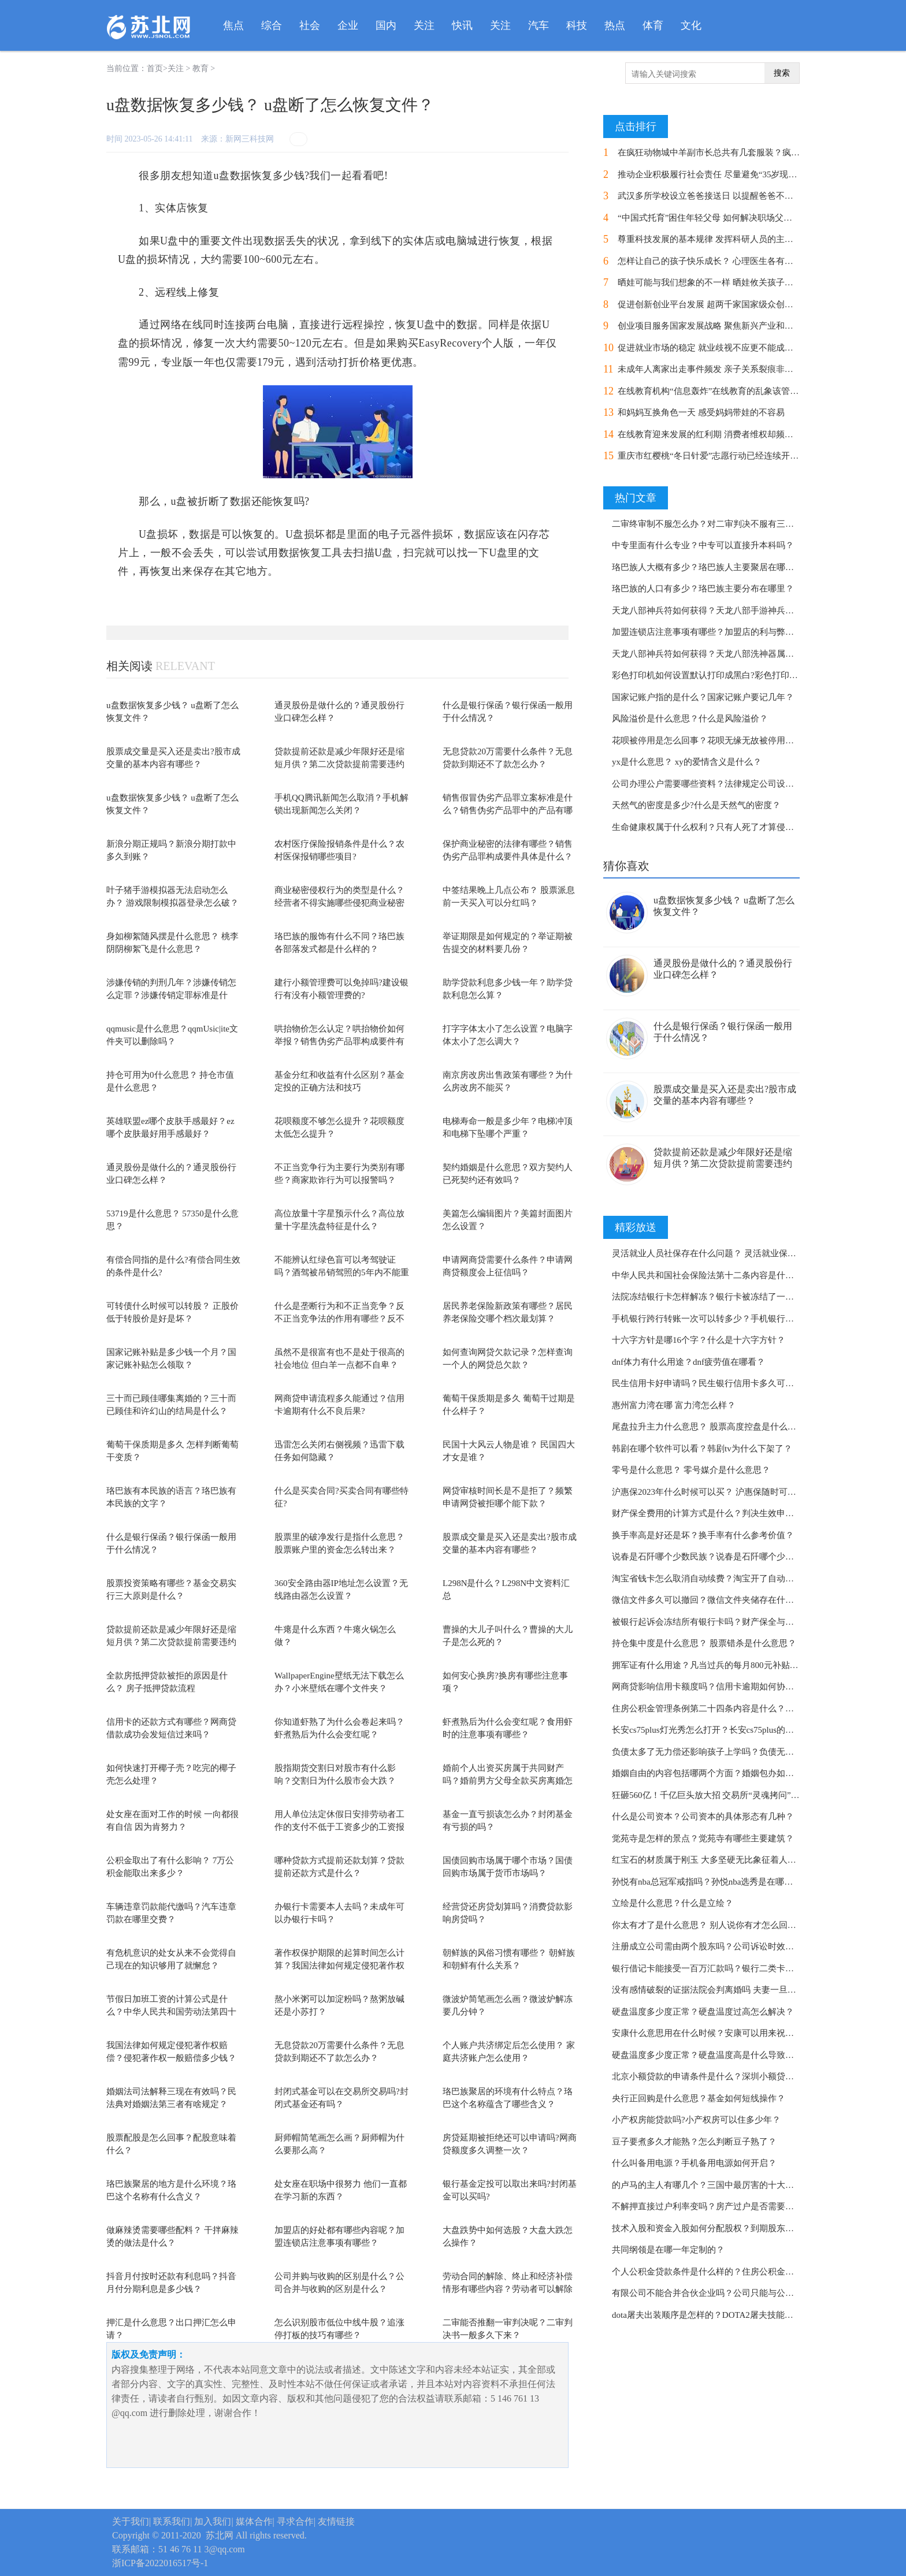  Describe the element at coordinates (724, 1556) in the screenshot. I see `说春是石阡哪个少数民族？说春是石阡哪个少数民族的习俗` at that location.